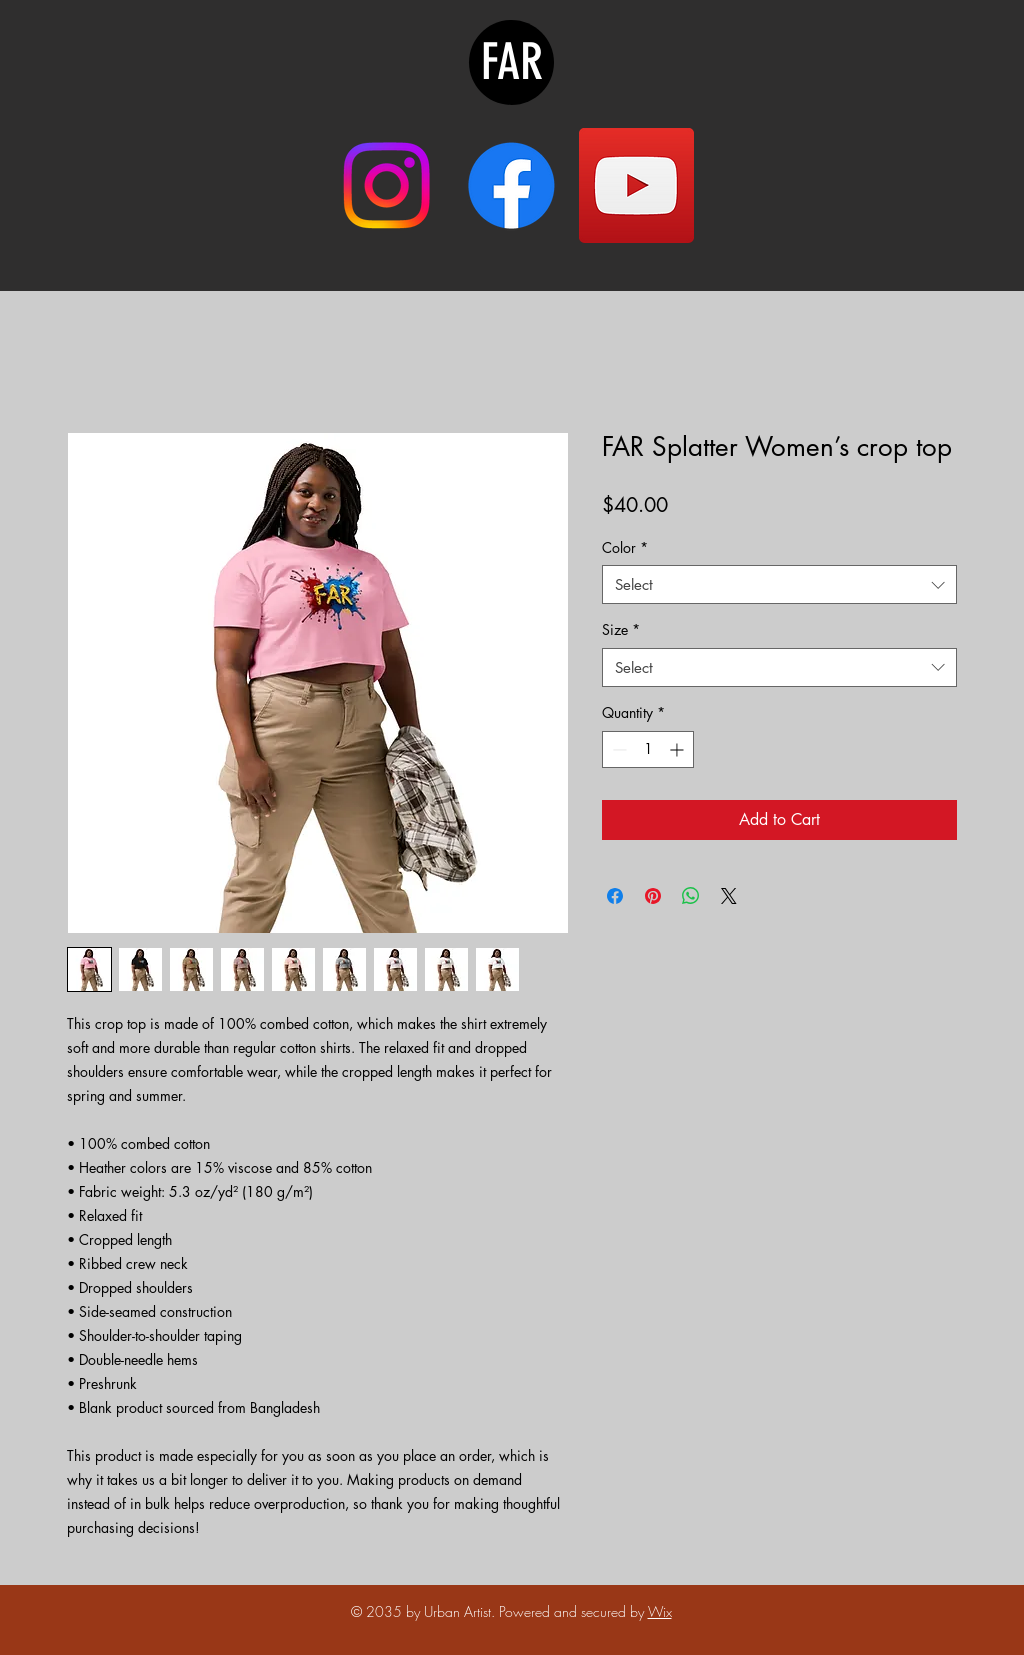 Image resolution: width=1024 pixels, height=1655 pixels. I want to click on [Share on X], so click(729, 896).